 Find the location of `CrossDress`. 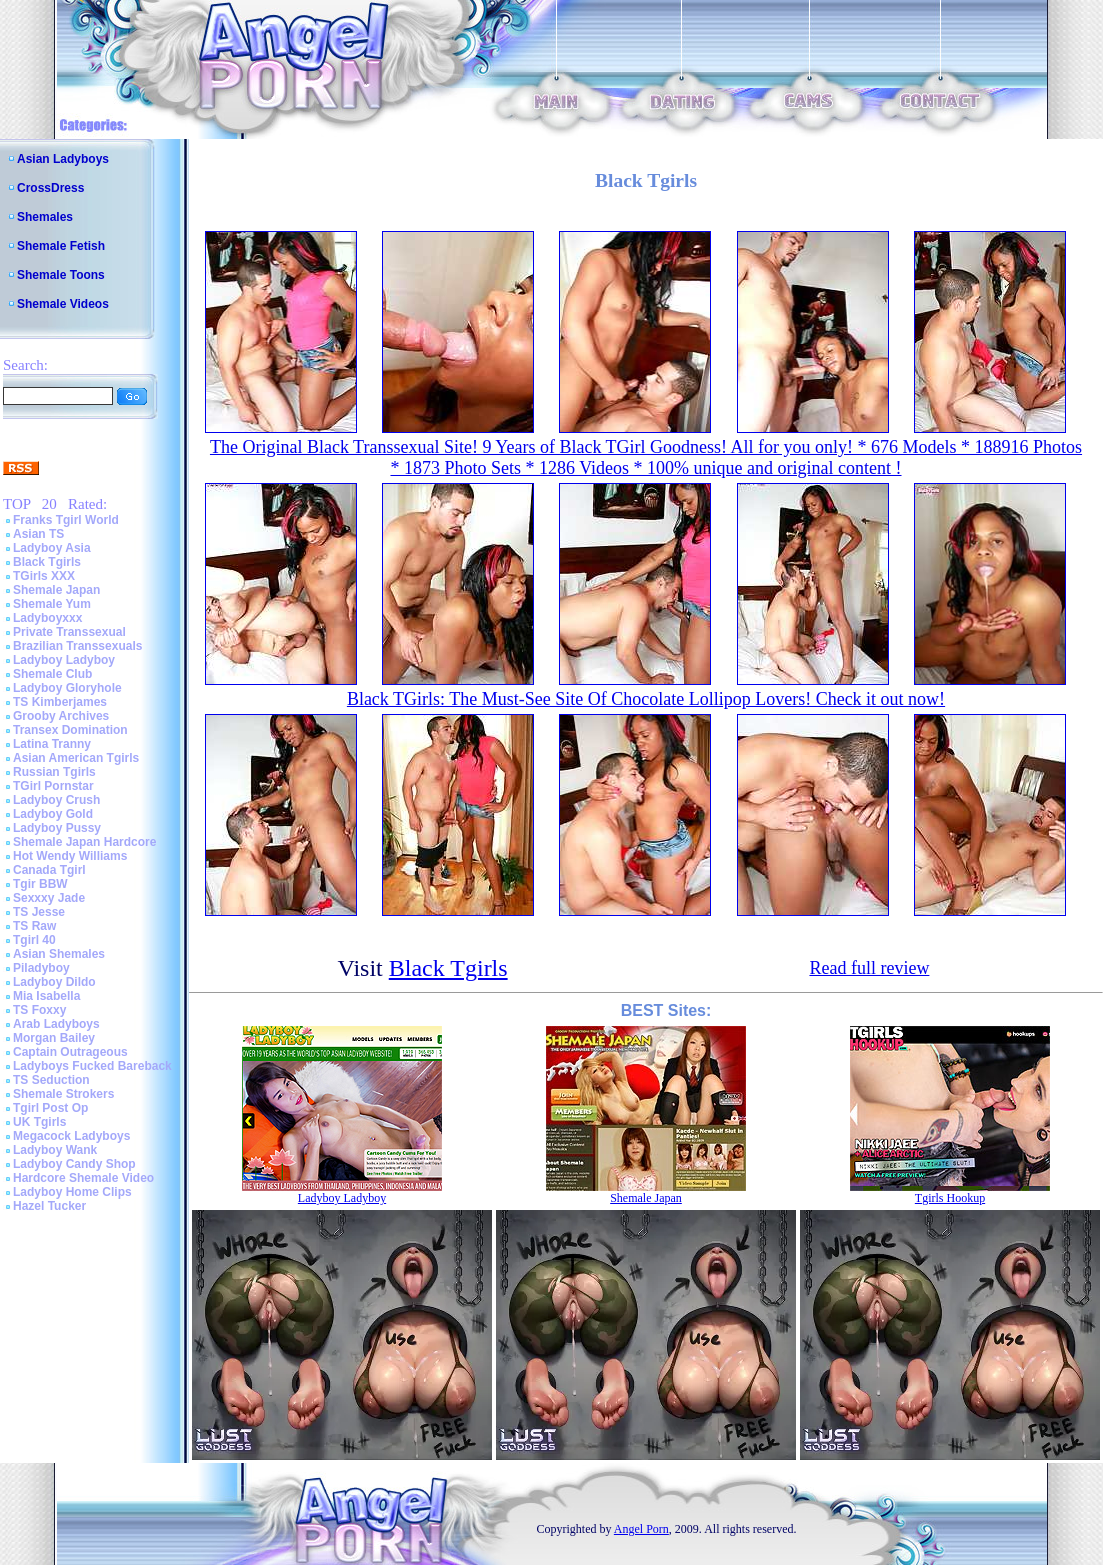

CrossDress is located at coordinates (50, 188).